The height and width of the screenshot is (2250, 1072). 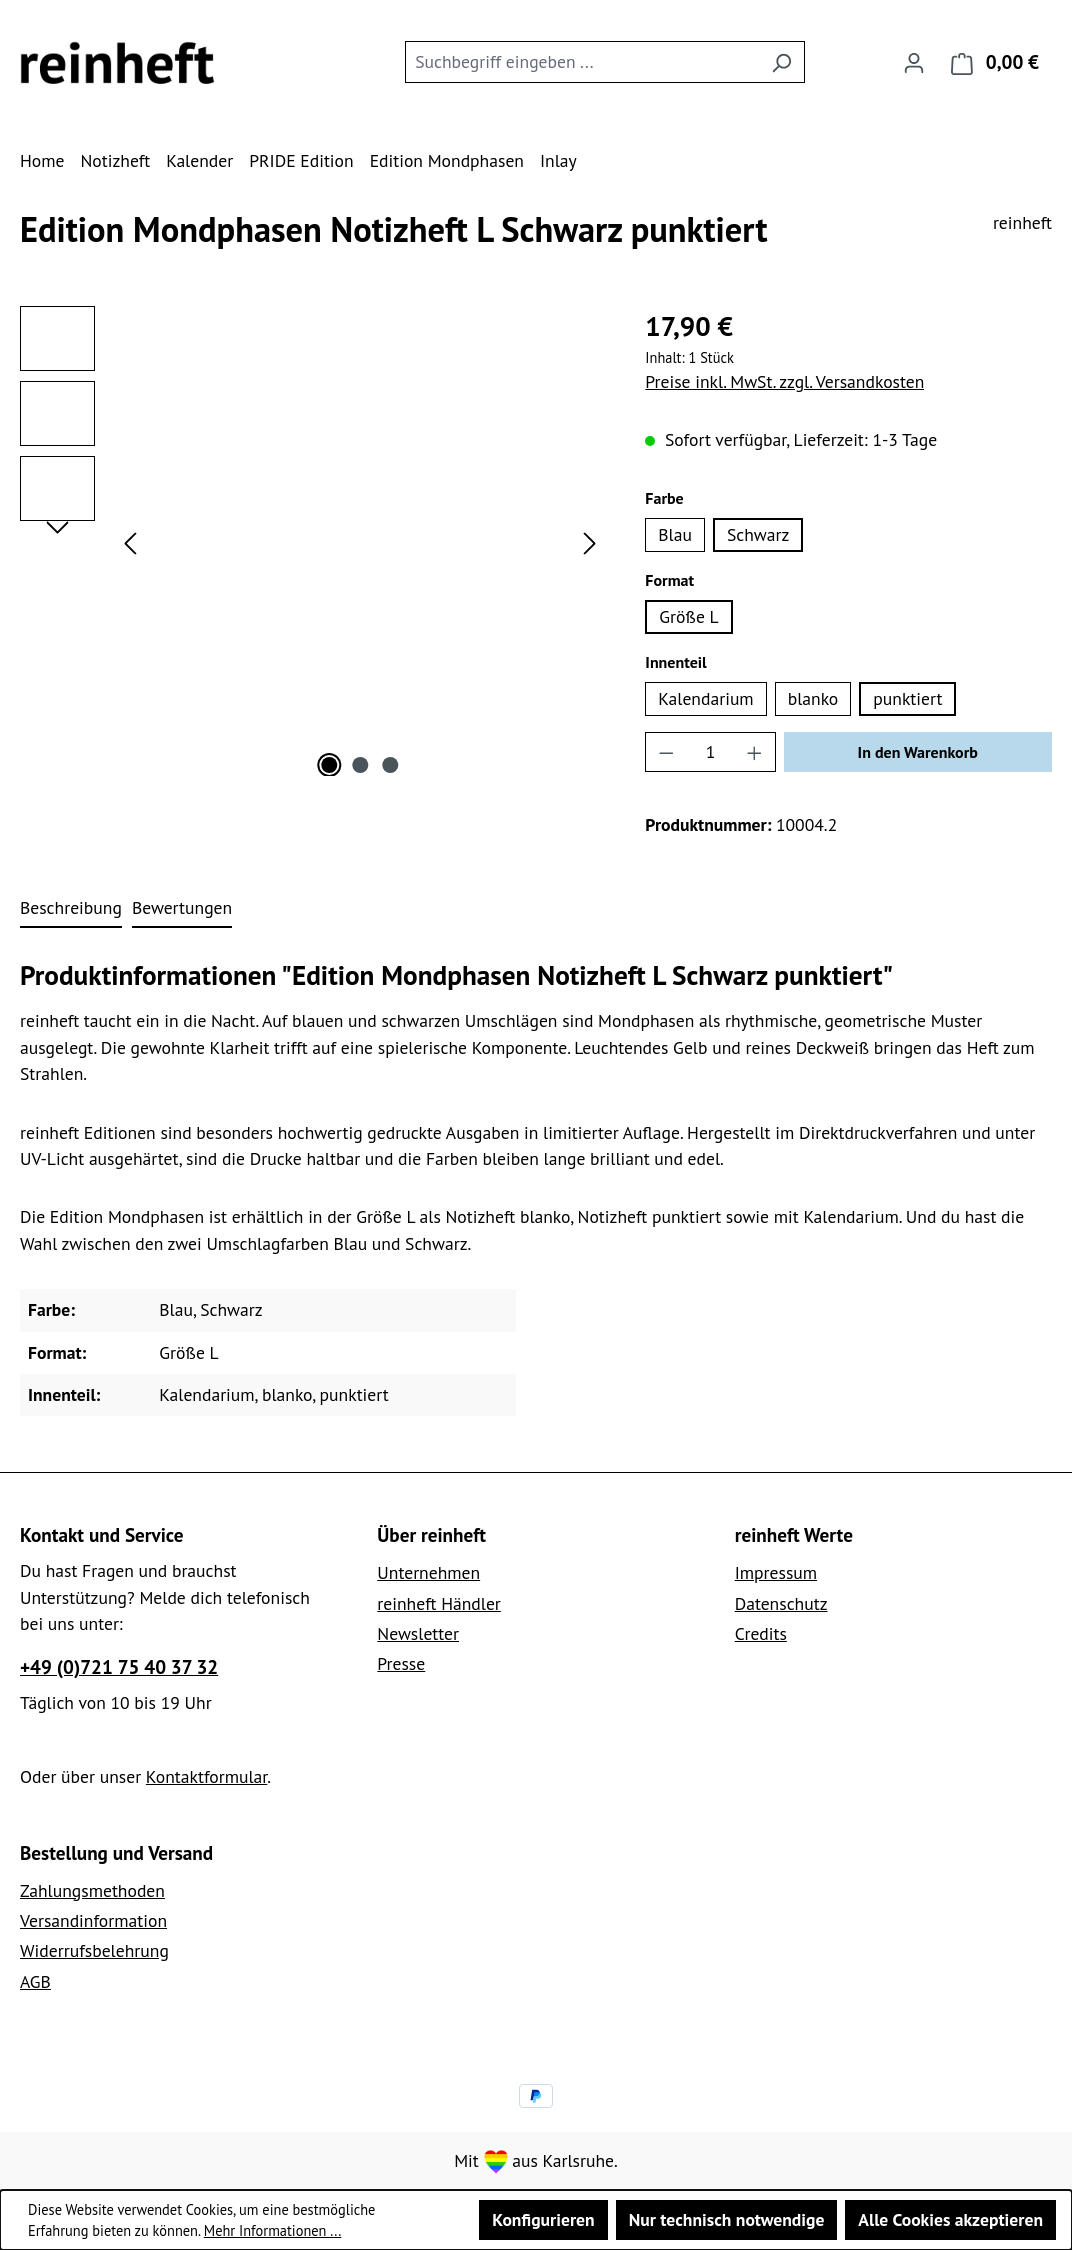 I want to click on [Nächstes], so click(x=590, y=541).